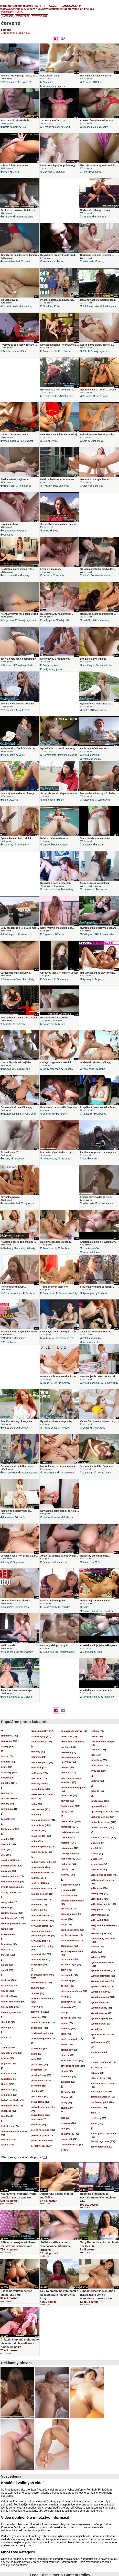  I want to click on penetrácia, so click(36, 2069).